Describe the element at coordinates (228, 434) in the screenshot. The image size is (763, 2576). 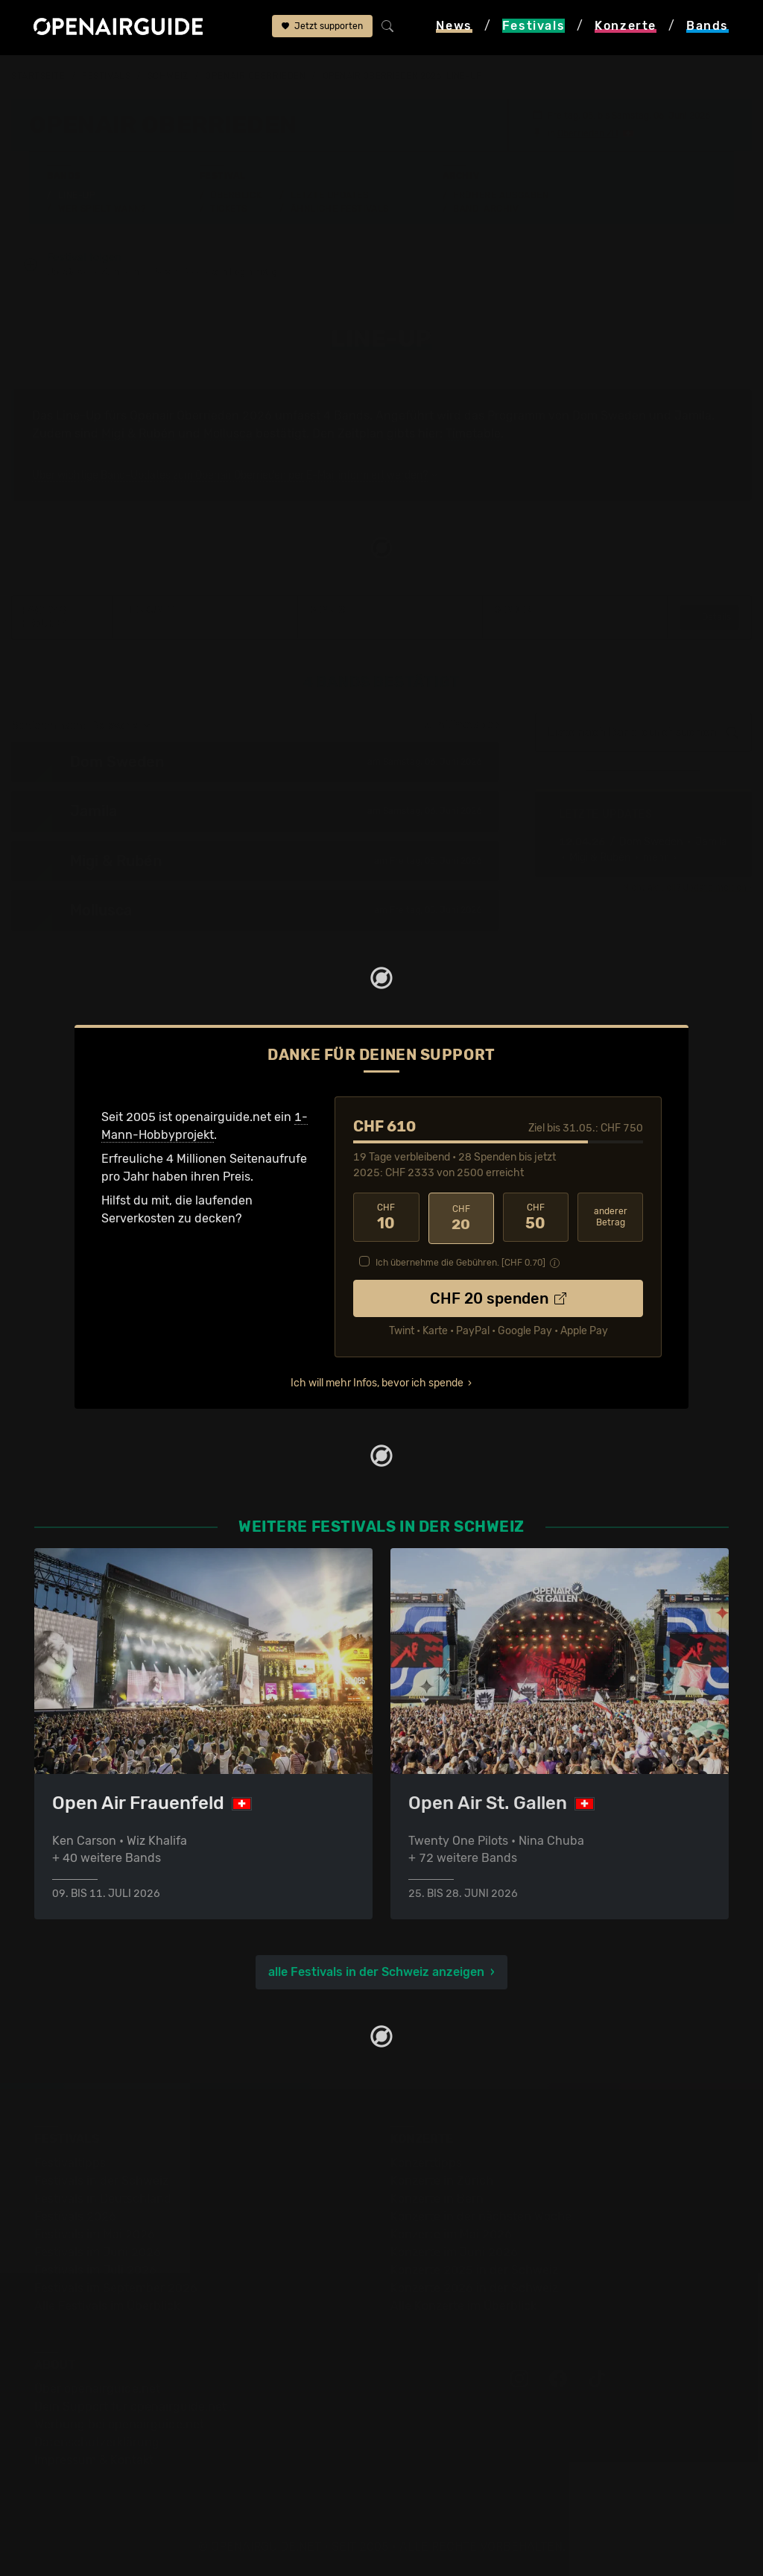
I see `Mollusca` at that location.